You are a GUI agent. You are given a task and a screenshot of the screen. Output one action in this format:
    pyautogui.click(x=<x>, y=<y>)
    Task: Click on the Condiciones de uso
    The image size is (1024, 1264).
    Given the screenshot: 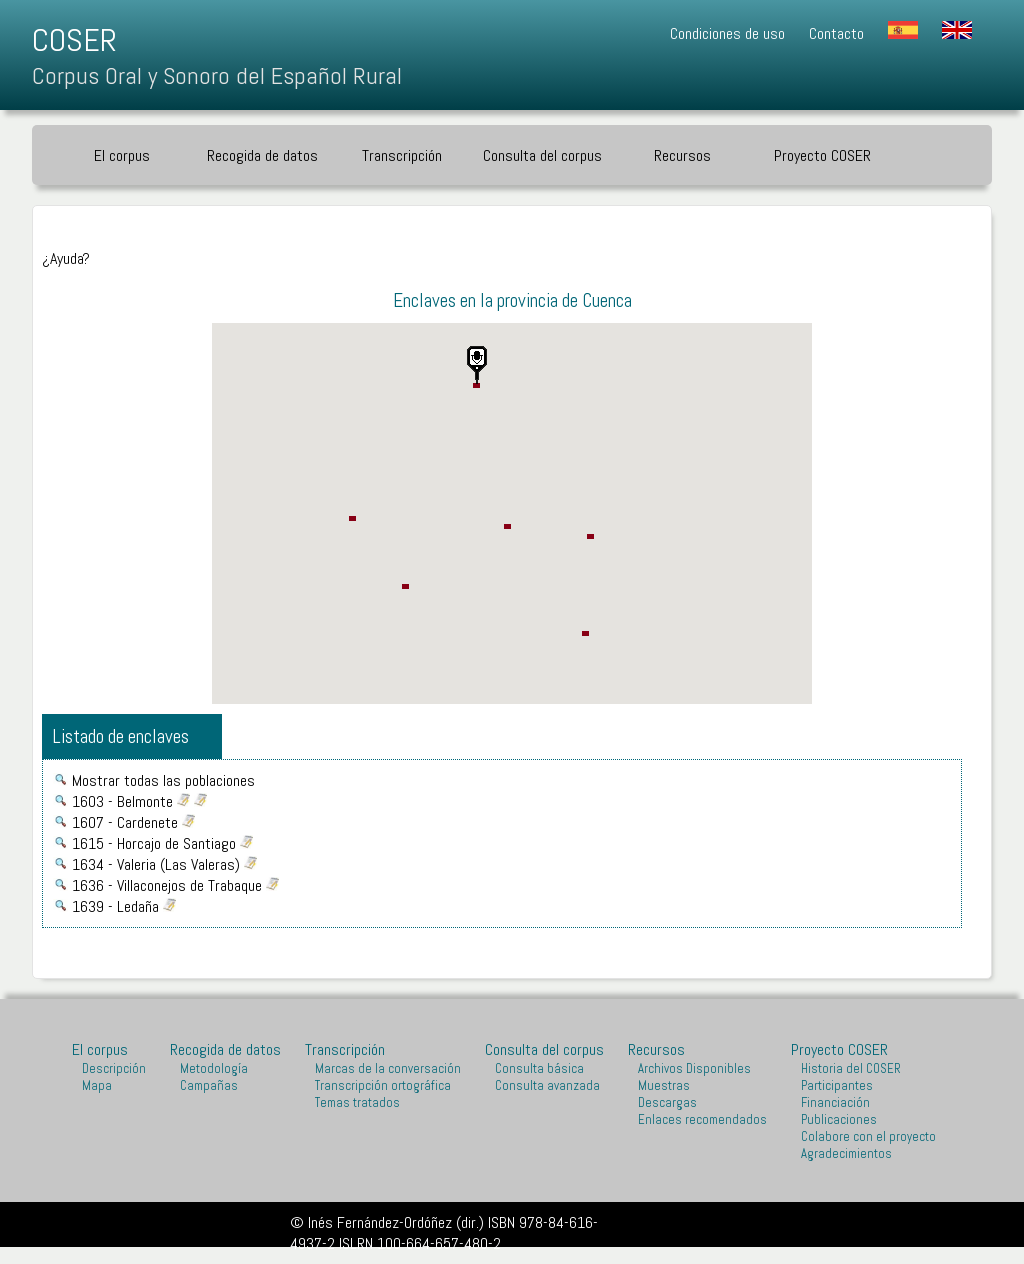 What is the action you would take?
    pyautogui.click(x=727, y=33)
    